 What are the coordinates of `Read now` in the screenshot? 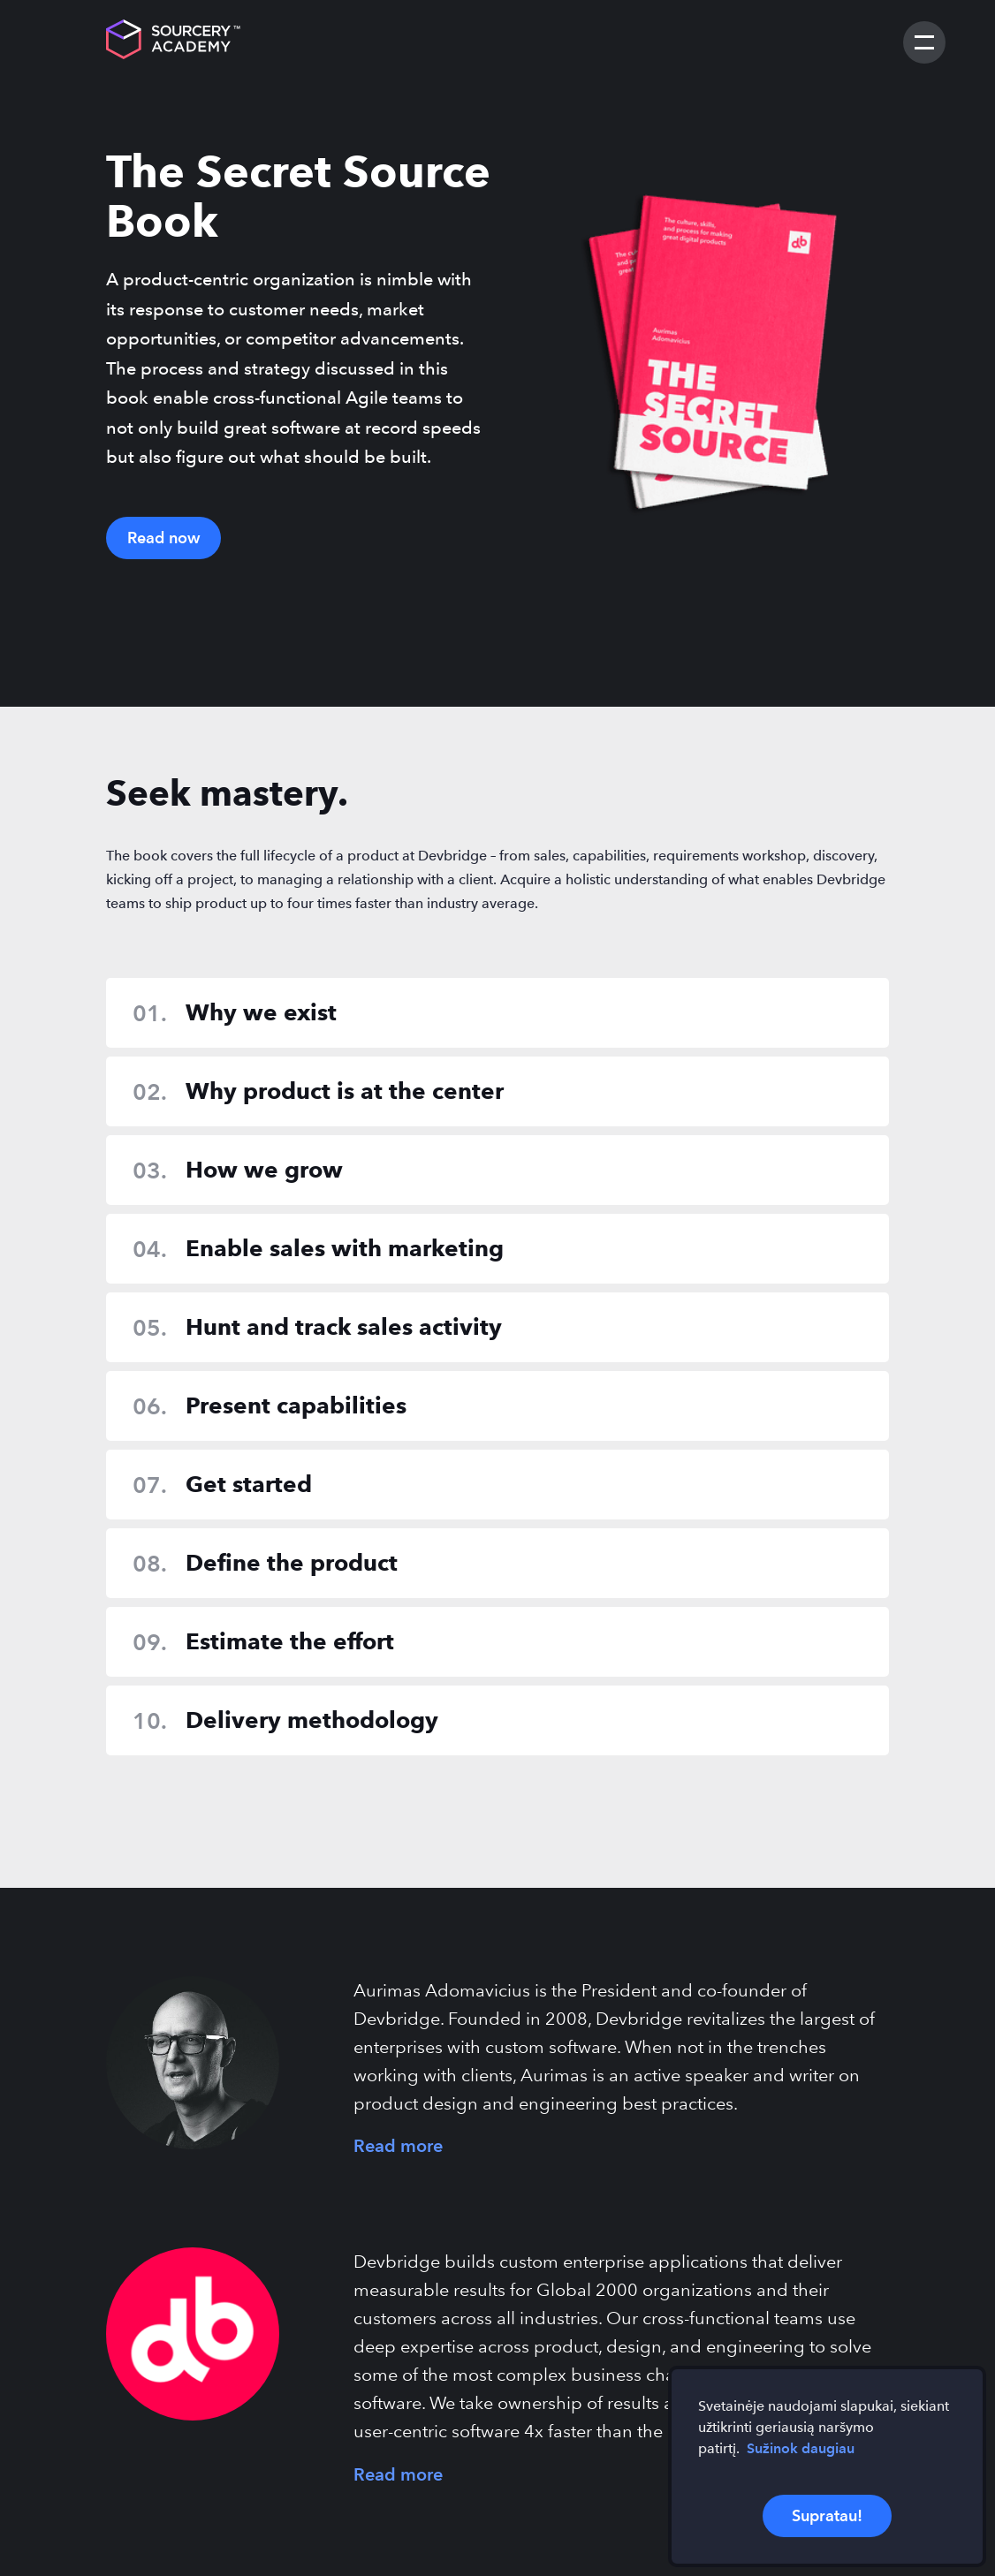 It's located at (163, 537).